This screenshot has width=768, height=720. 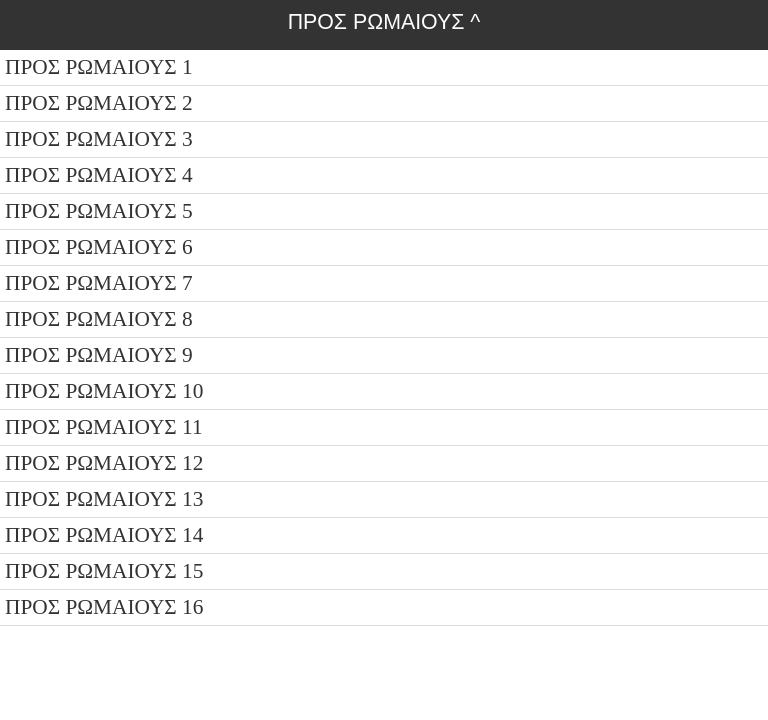 I want to click on ΠΡΟΣ ΡΩΜΑΙΟΥΣ 13, so click(x=104, y=499).